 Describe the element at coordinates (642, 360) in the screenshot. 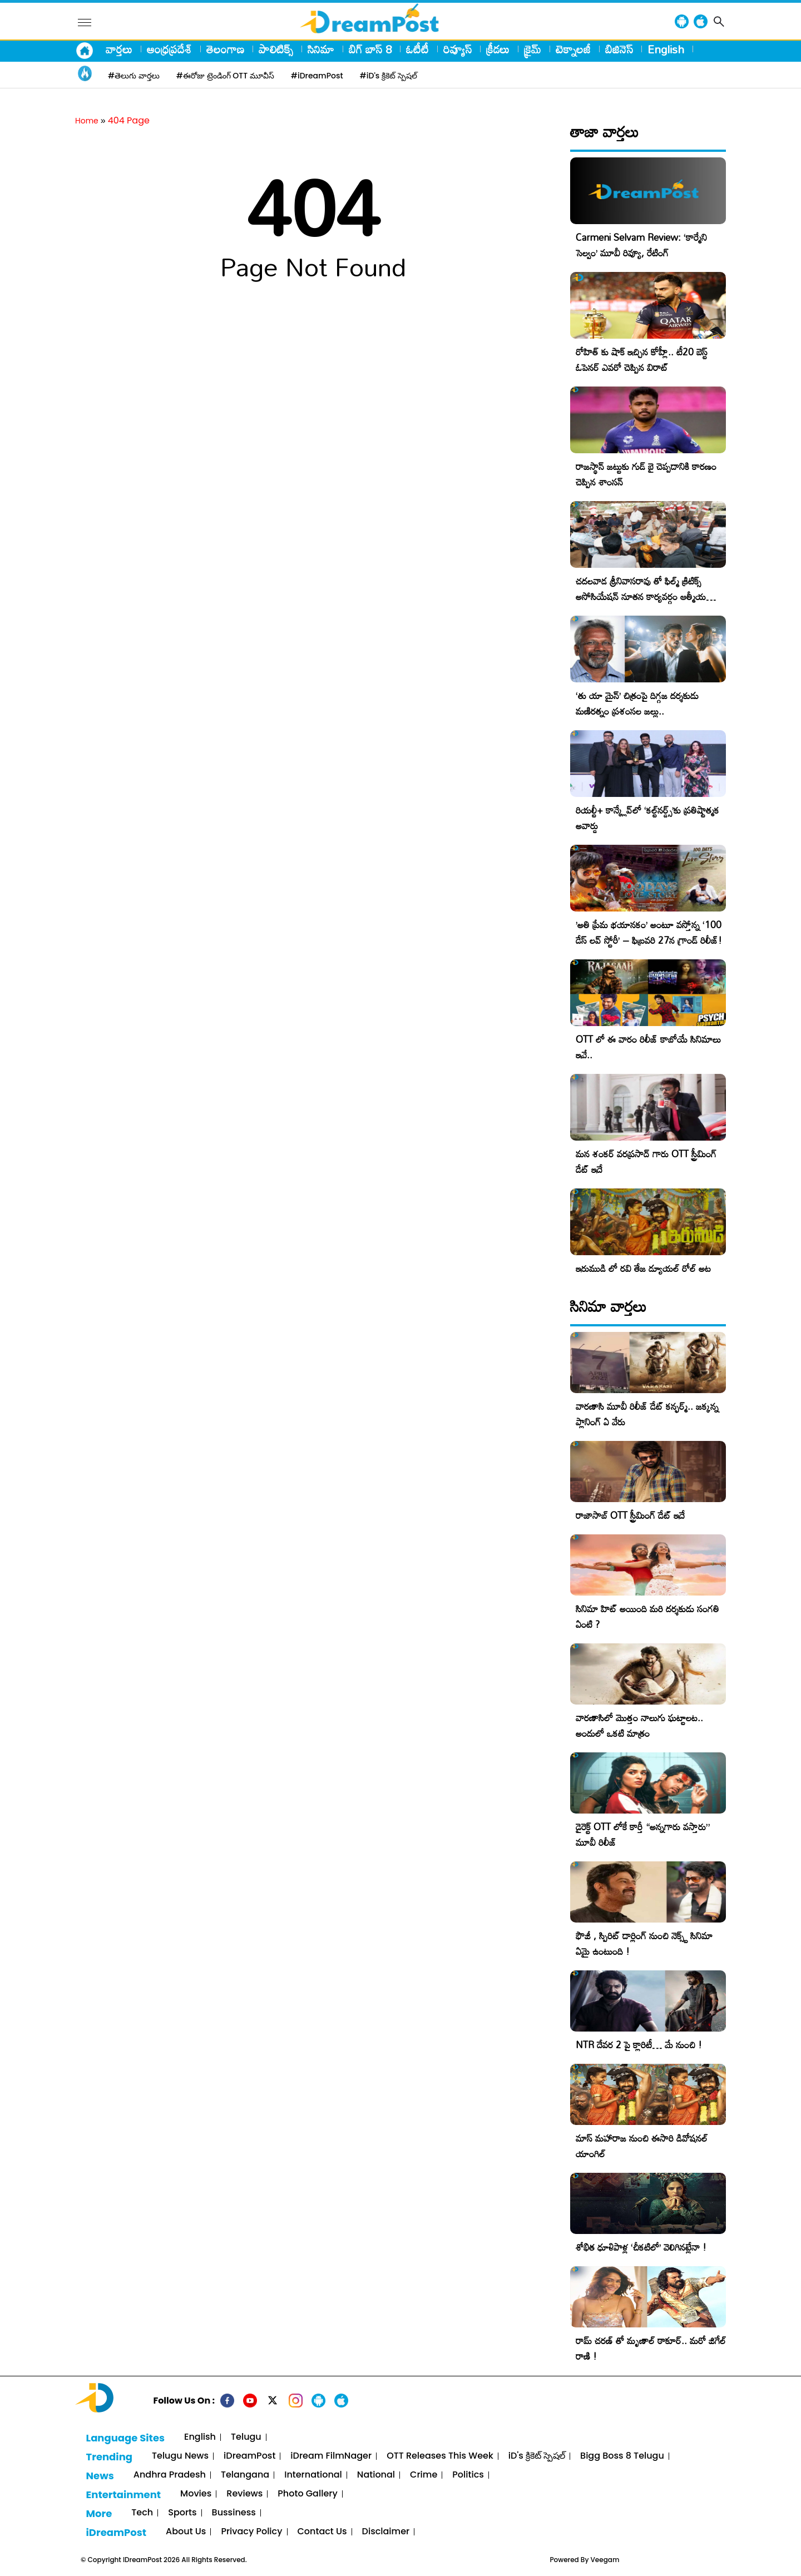

I see `రోహిత్ కు షాక్ ఇచ్చిన కోహ్లీ.. టీ20 బెస్ట్ ఓపెనర్ ఎవరో చెప్పిన విరాట్` at that location.